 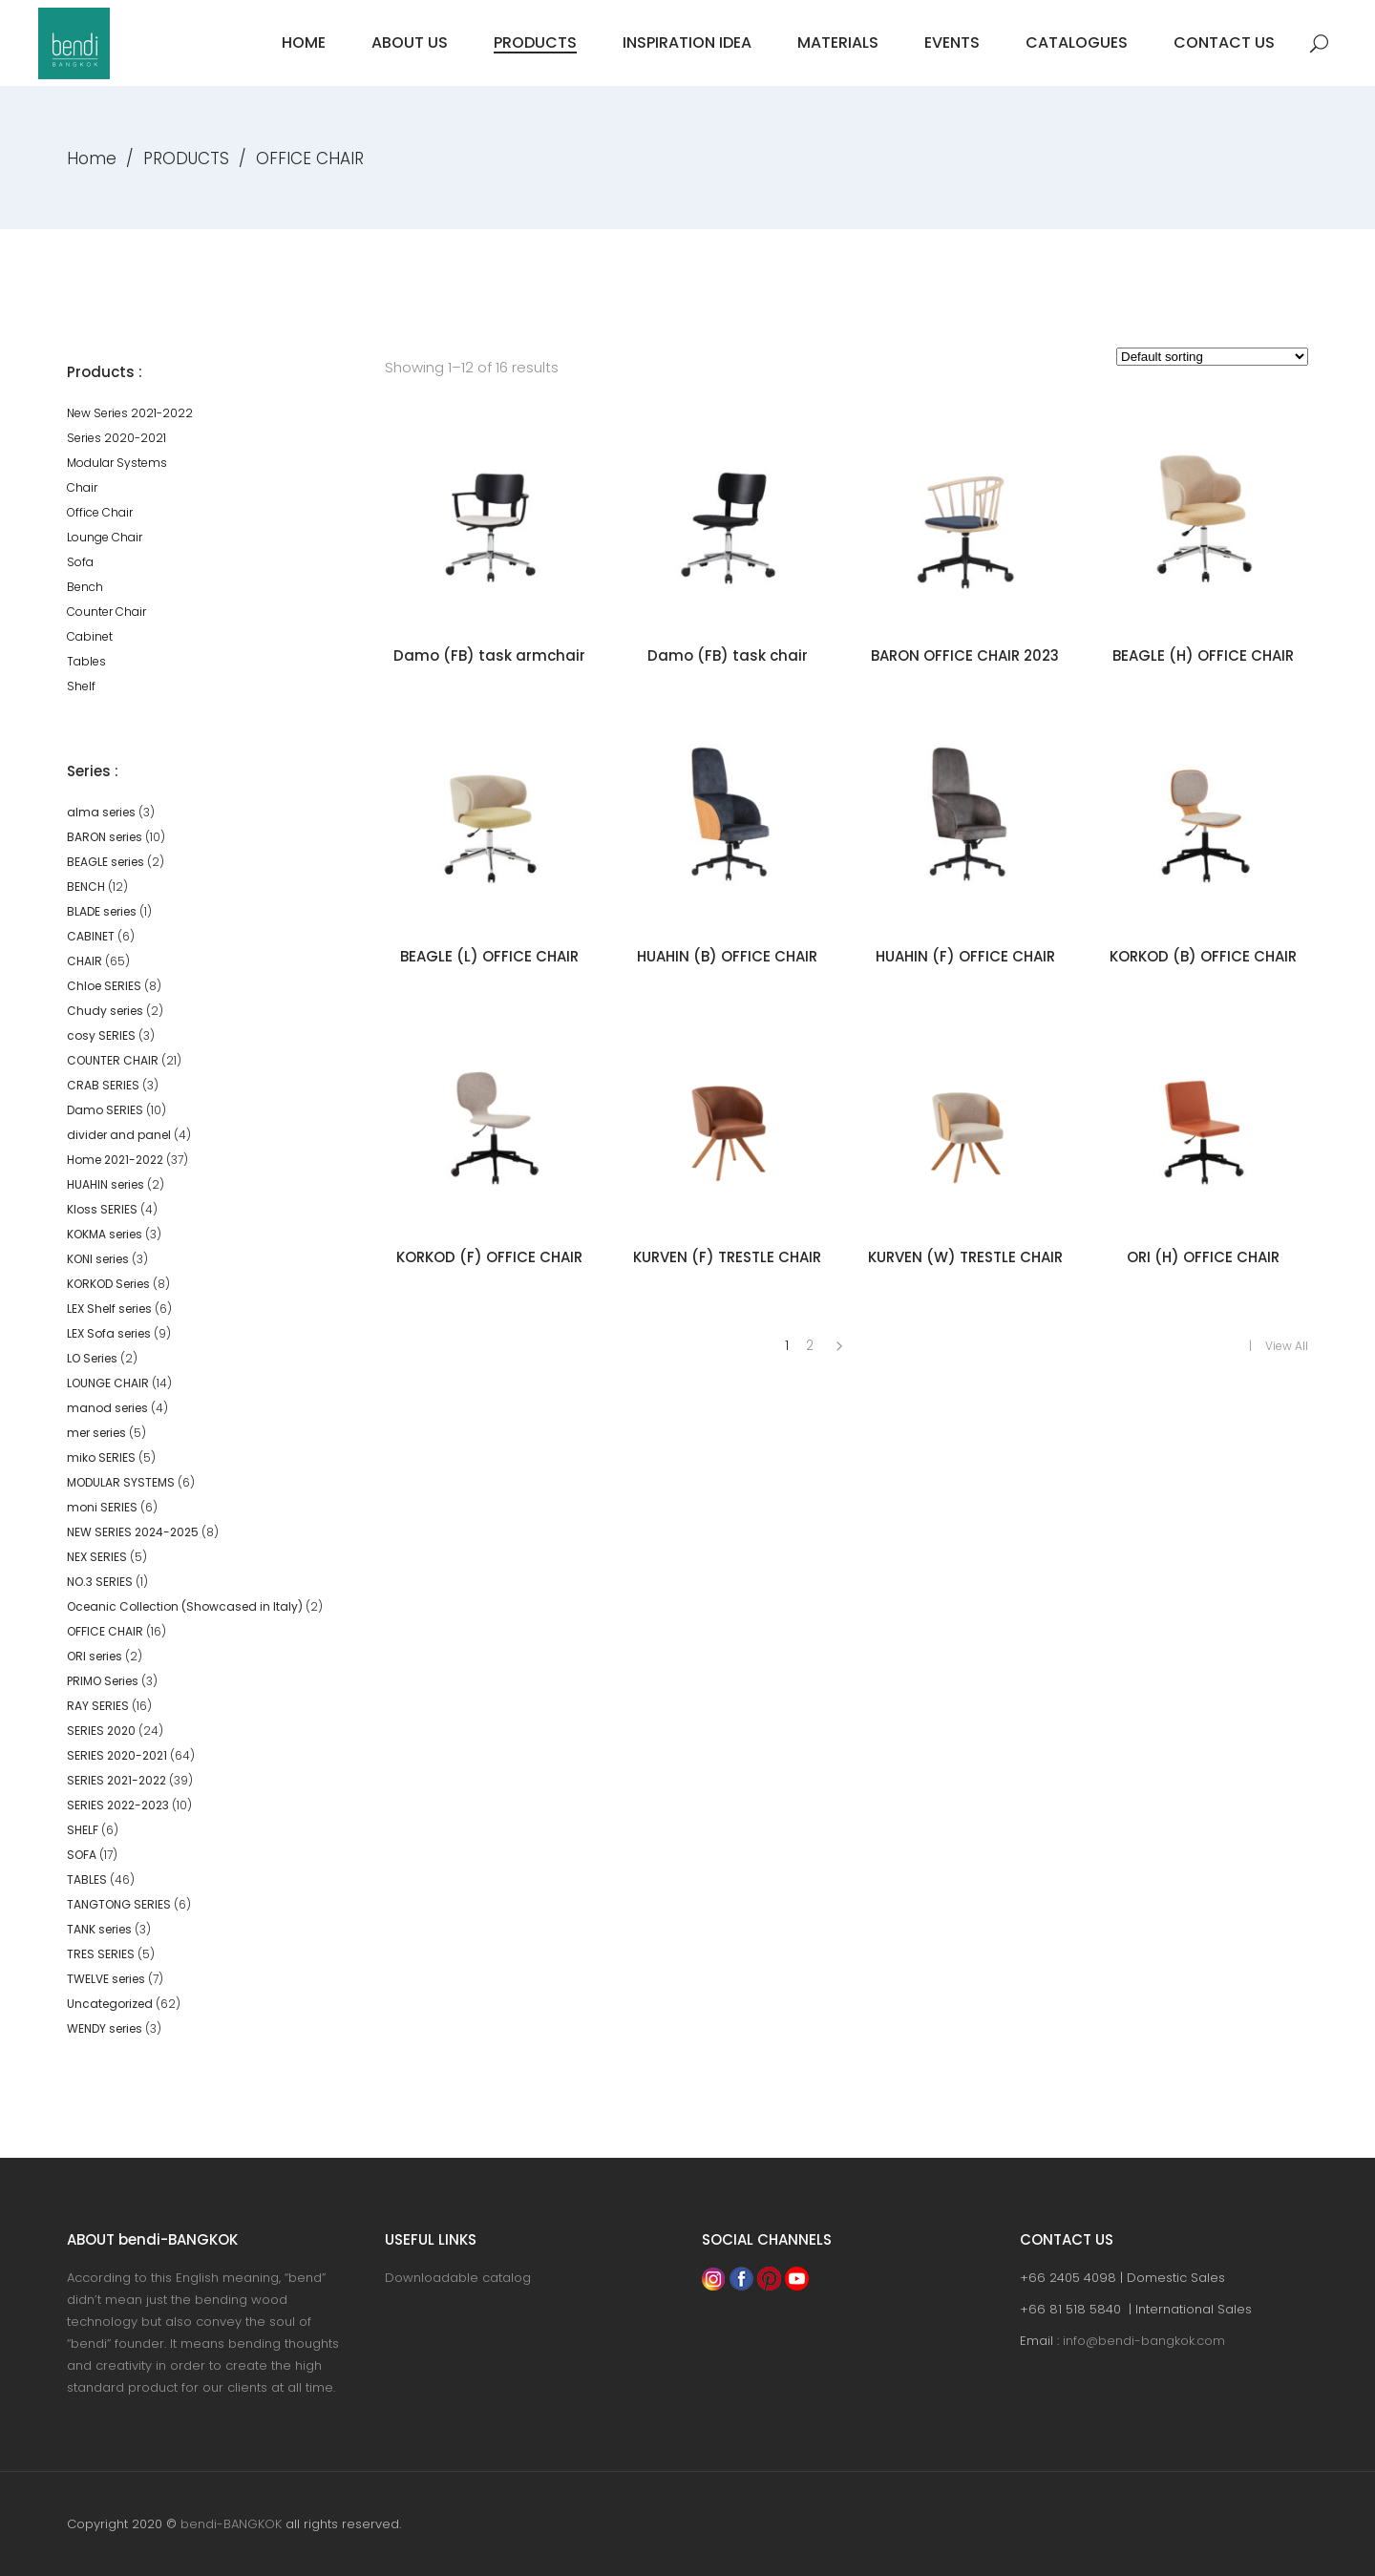 What do you see at coordinates (105, 1184) in the screenshot?
I see `HUAHIN series` at bounding box center [105, 1184].